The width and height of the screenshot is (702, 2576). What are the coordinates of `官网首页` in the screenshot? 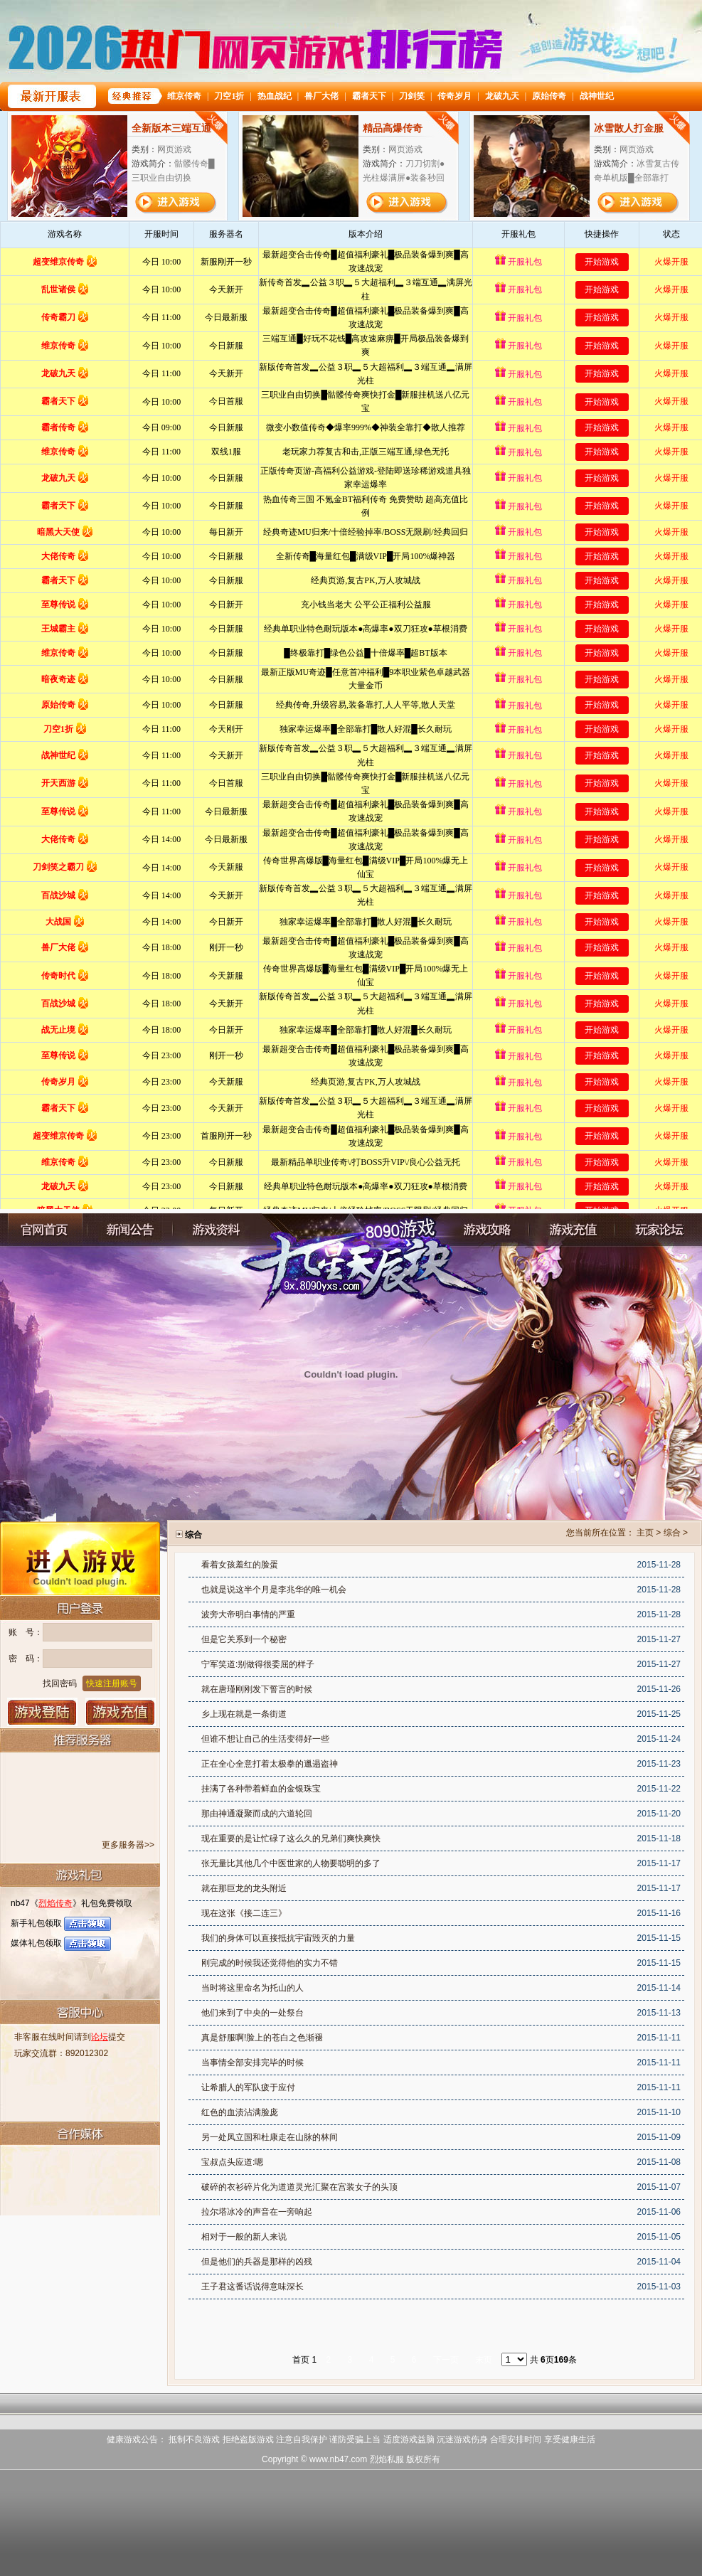 It's located at (45, 1230).